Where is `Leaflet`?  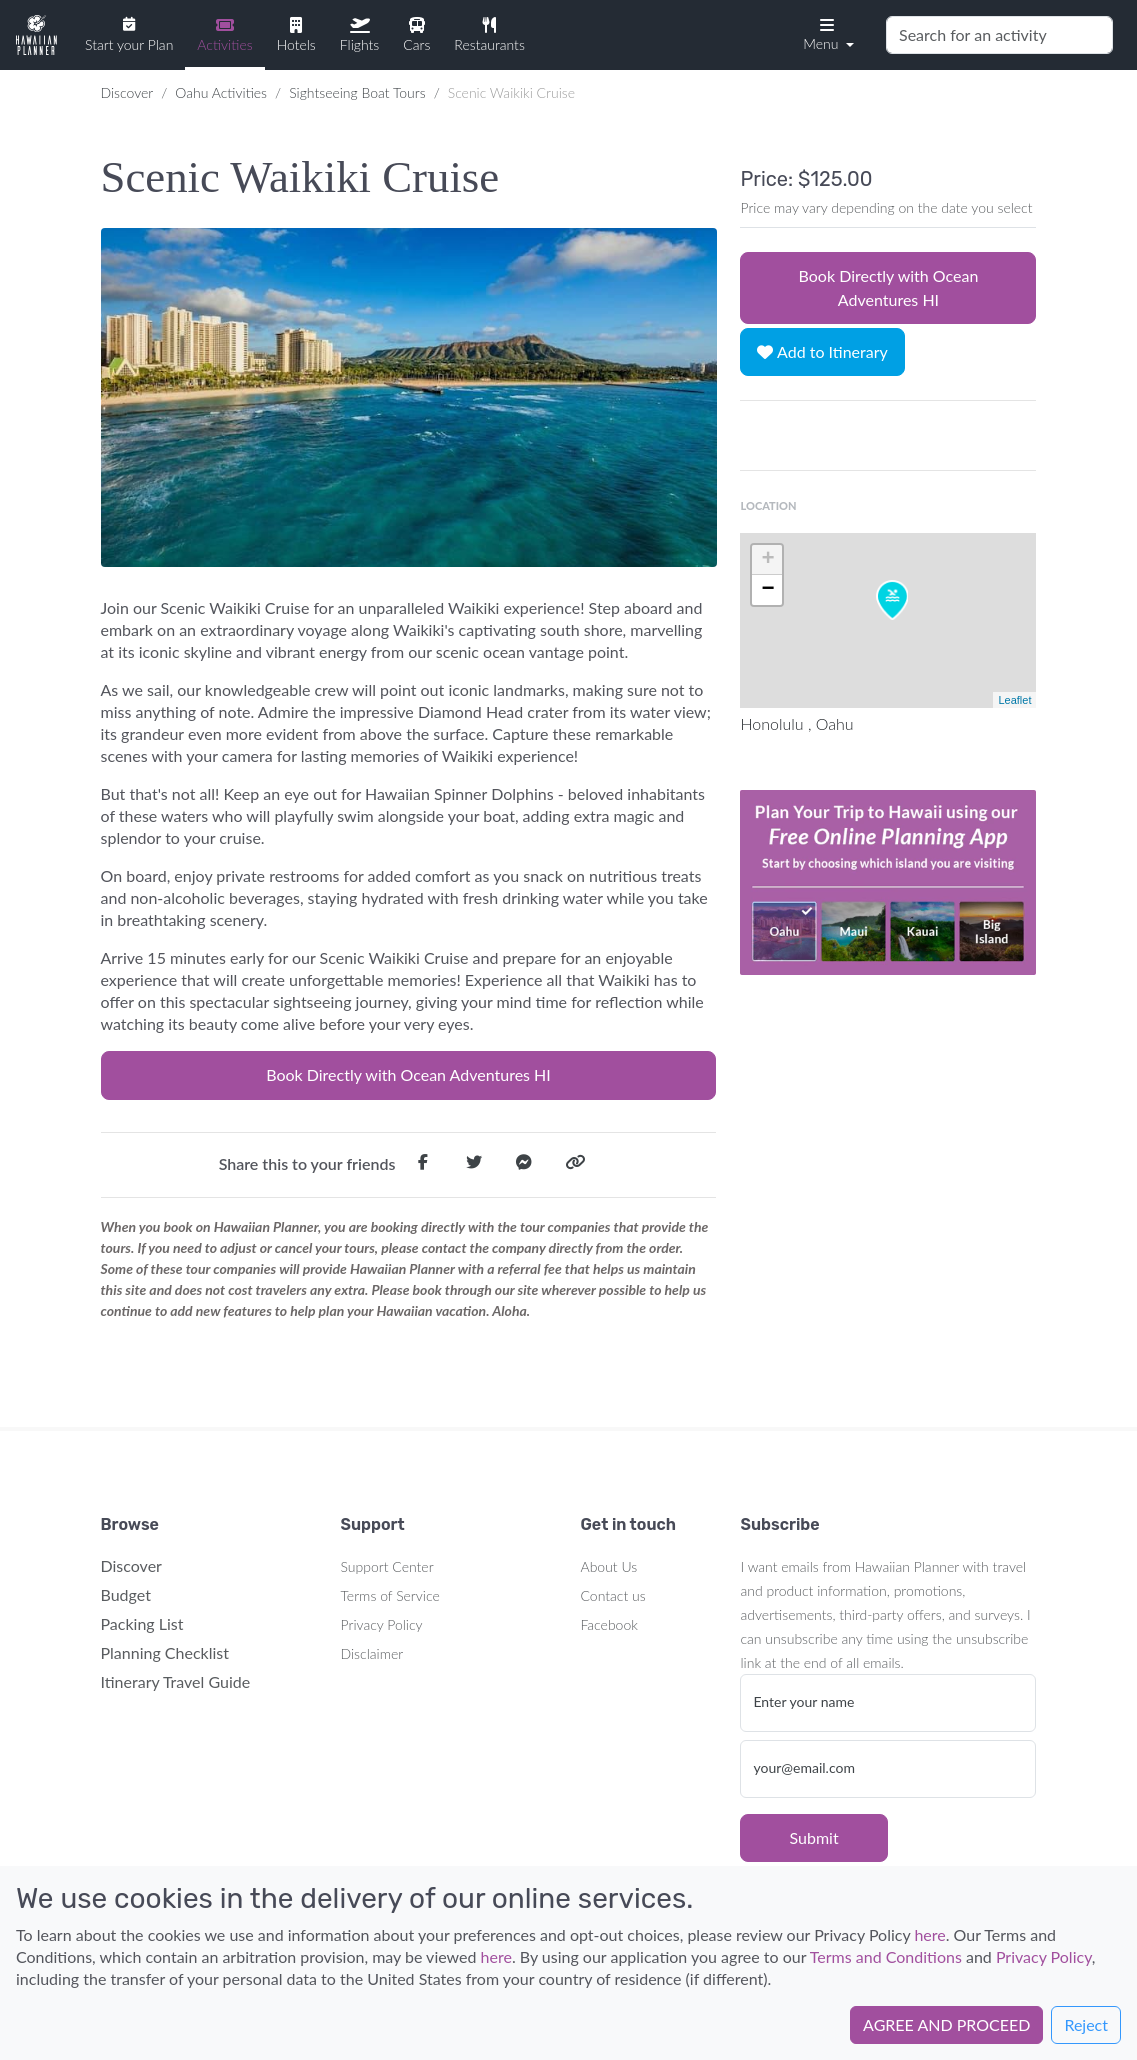 Leaflet is located at coordinates (1014, 700).